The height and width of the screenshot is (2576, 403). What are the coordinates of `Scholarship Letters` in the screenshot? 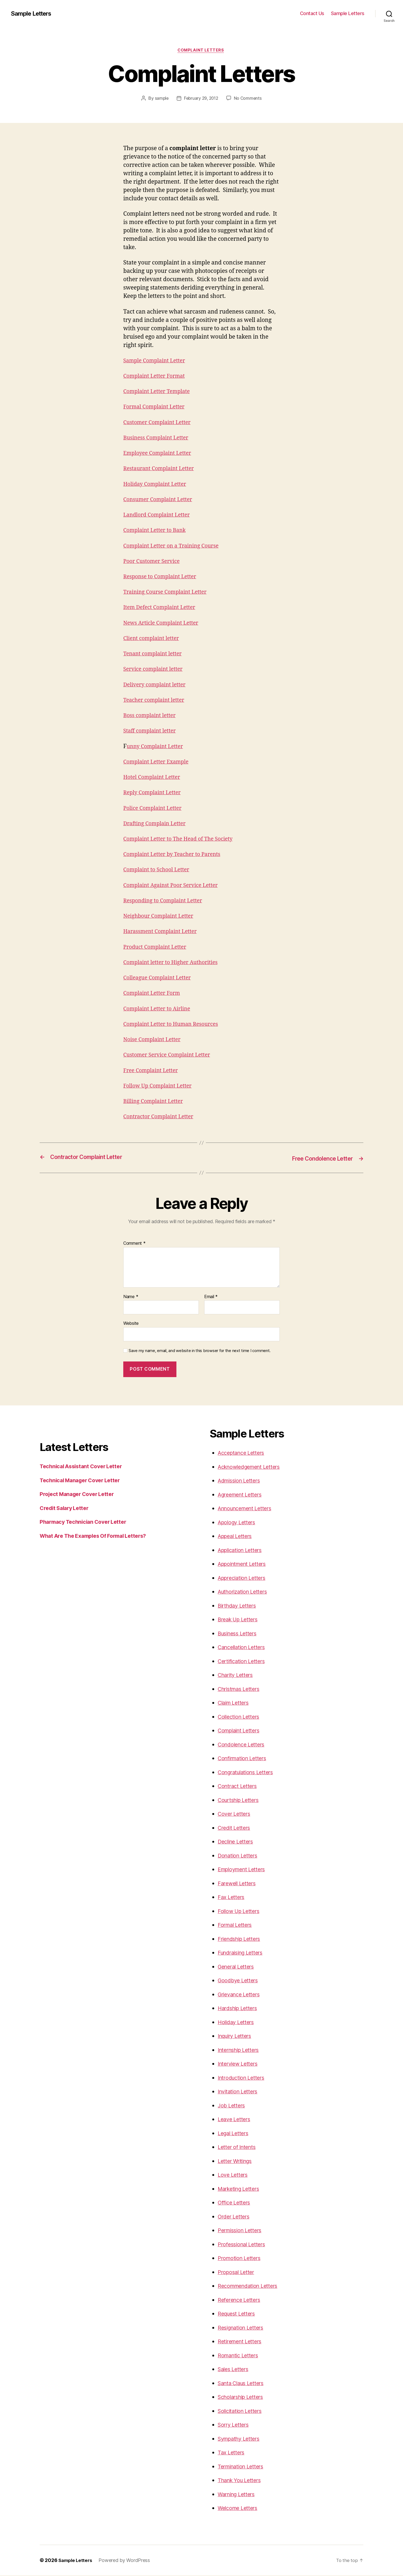 It's located at (243, 2397).